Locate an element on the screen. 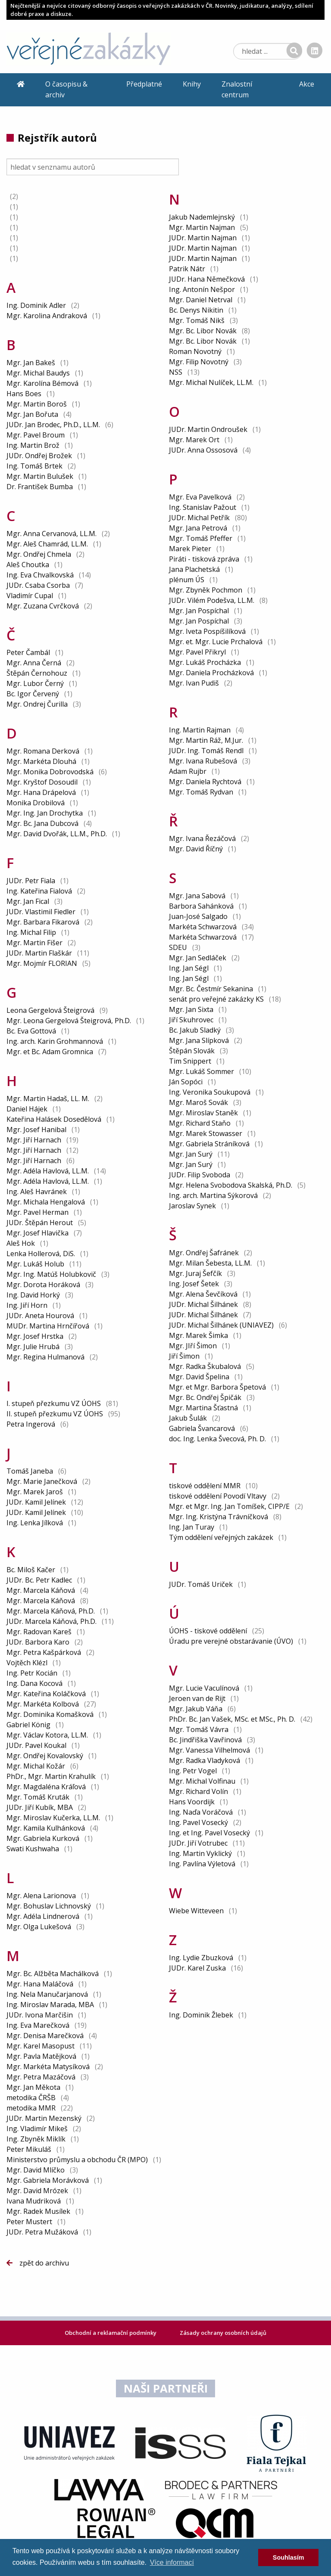 This screenshot has height=2576, width=331. Ján Sopóci is located at coordinates (186, 1081).